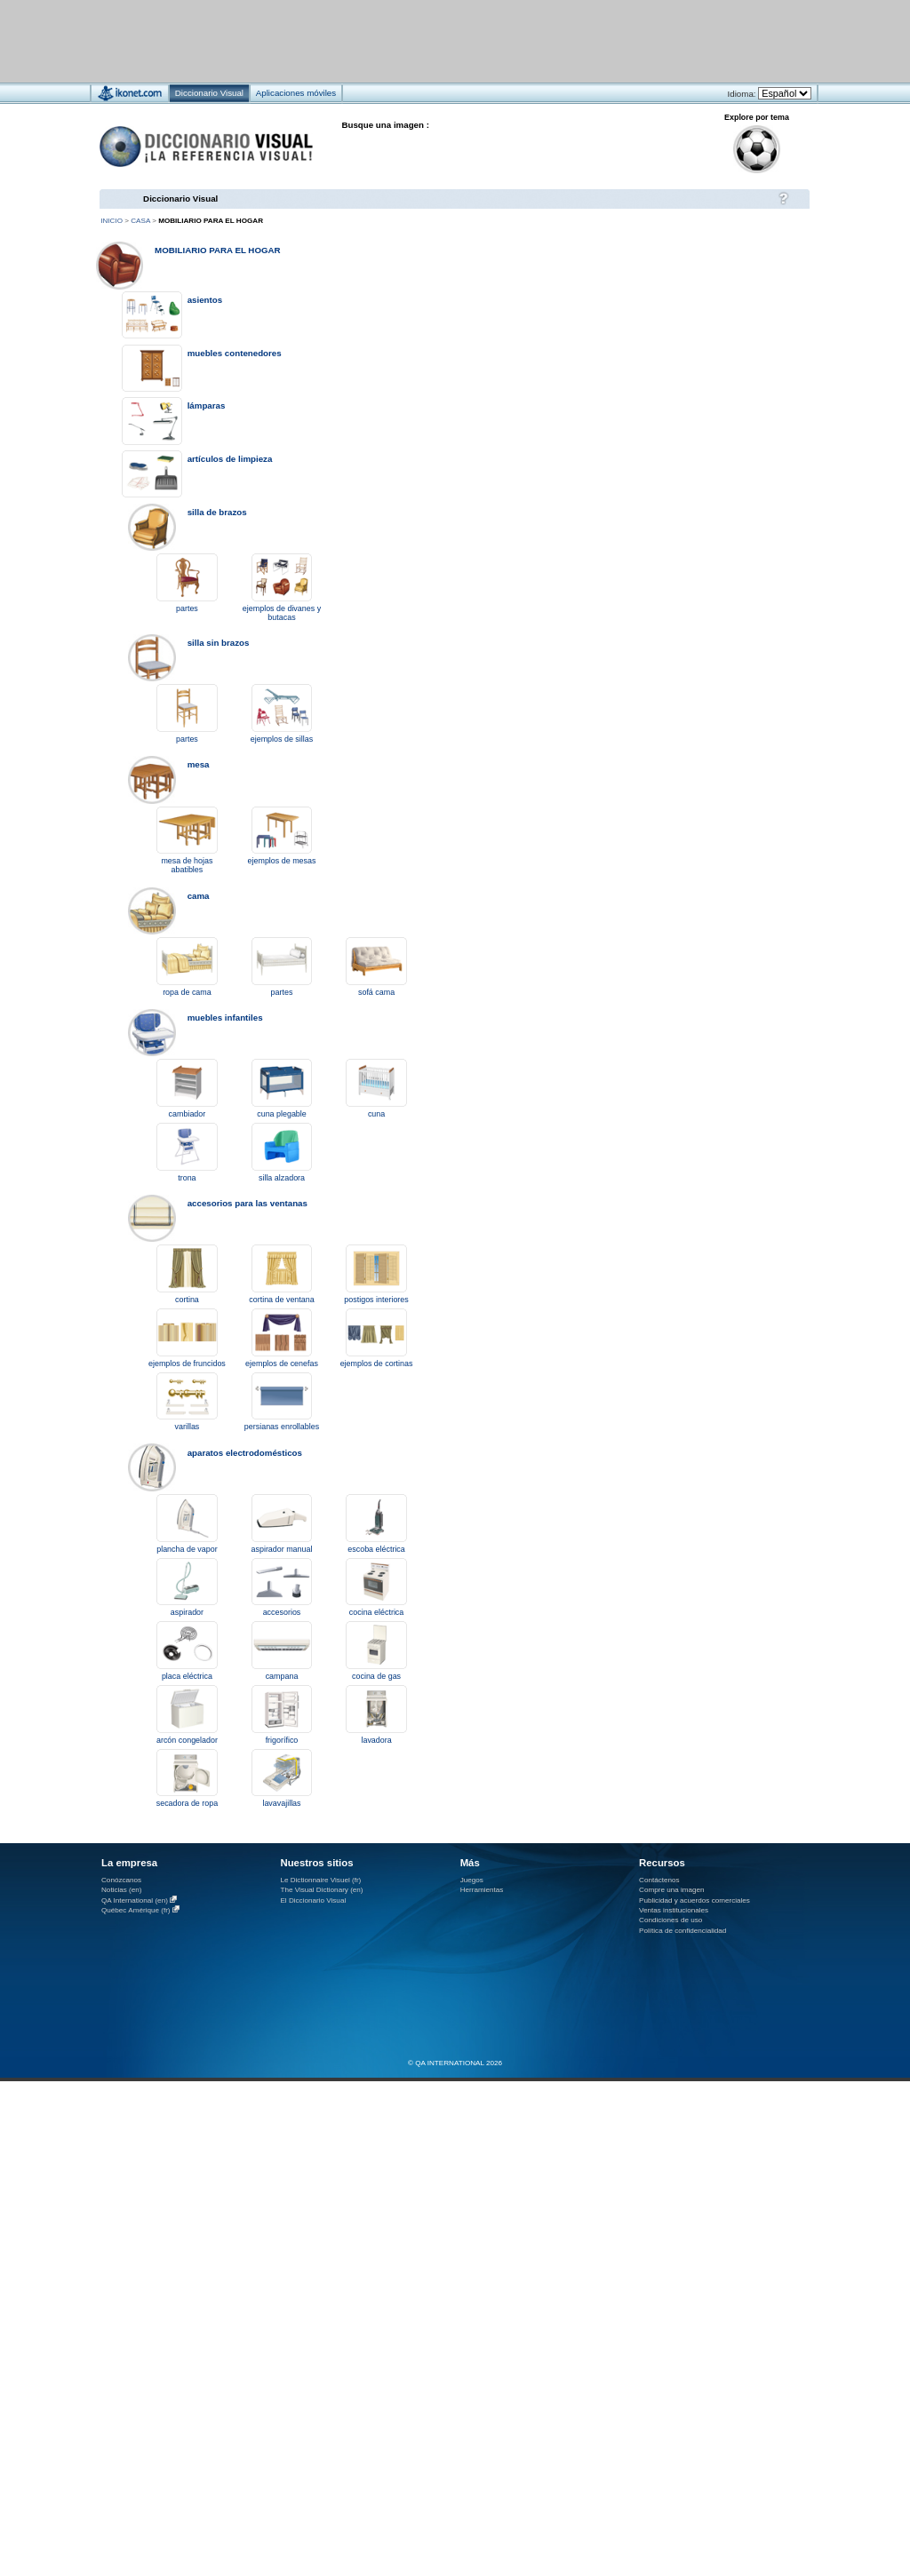 The image size is (910, 2576). Describe the element at coordinates (205, 300) in the screenshot. I see `asientos` at that location.